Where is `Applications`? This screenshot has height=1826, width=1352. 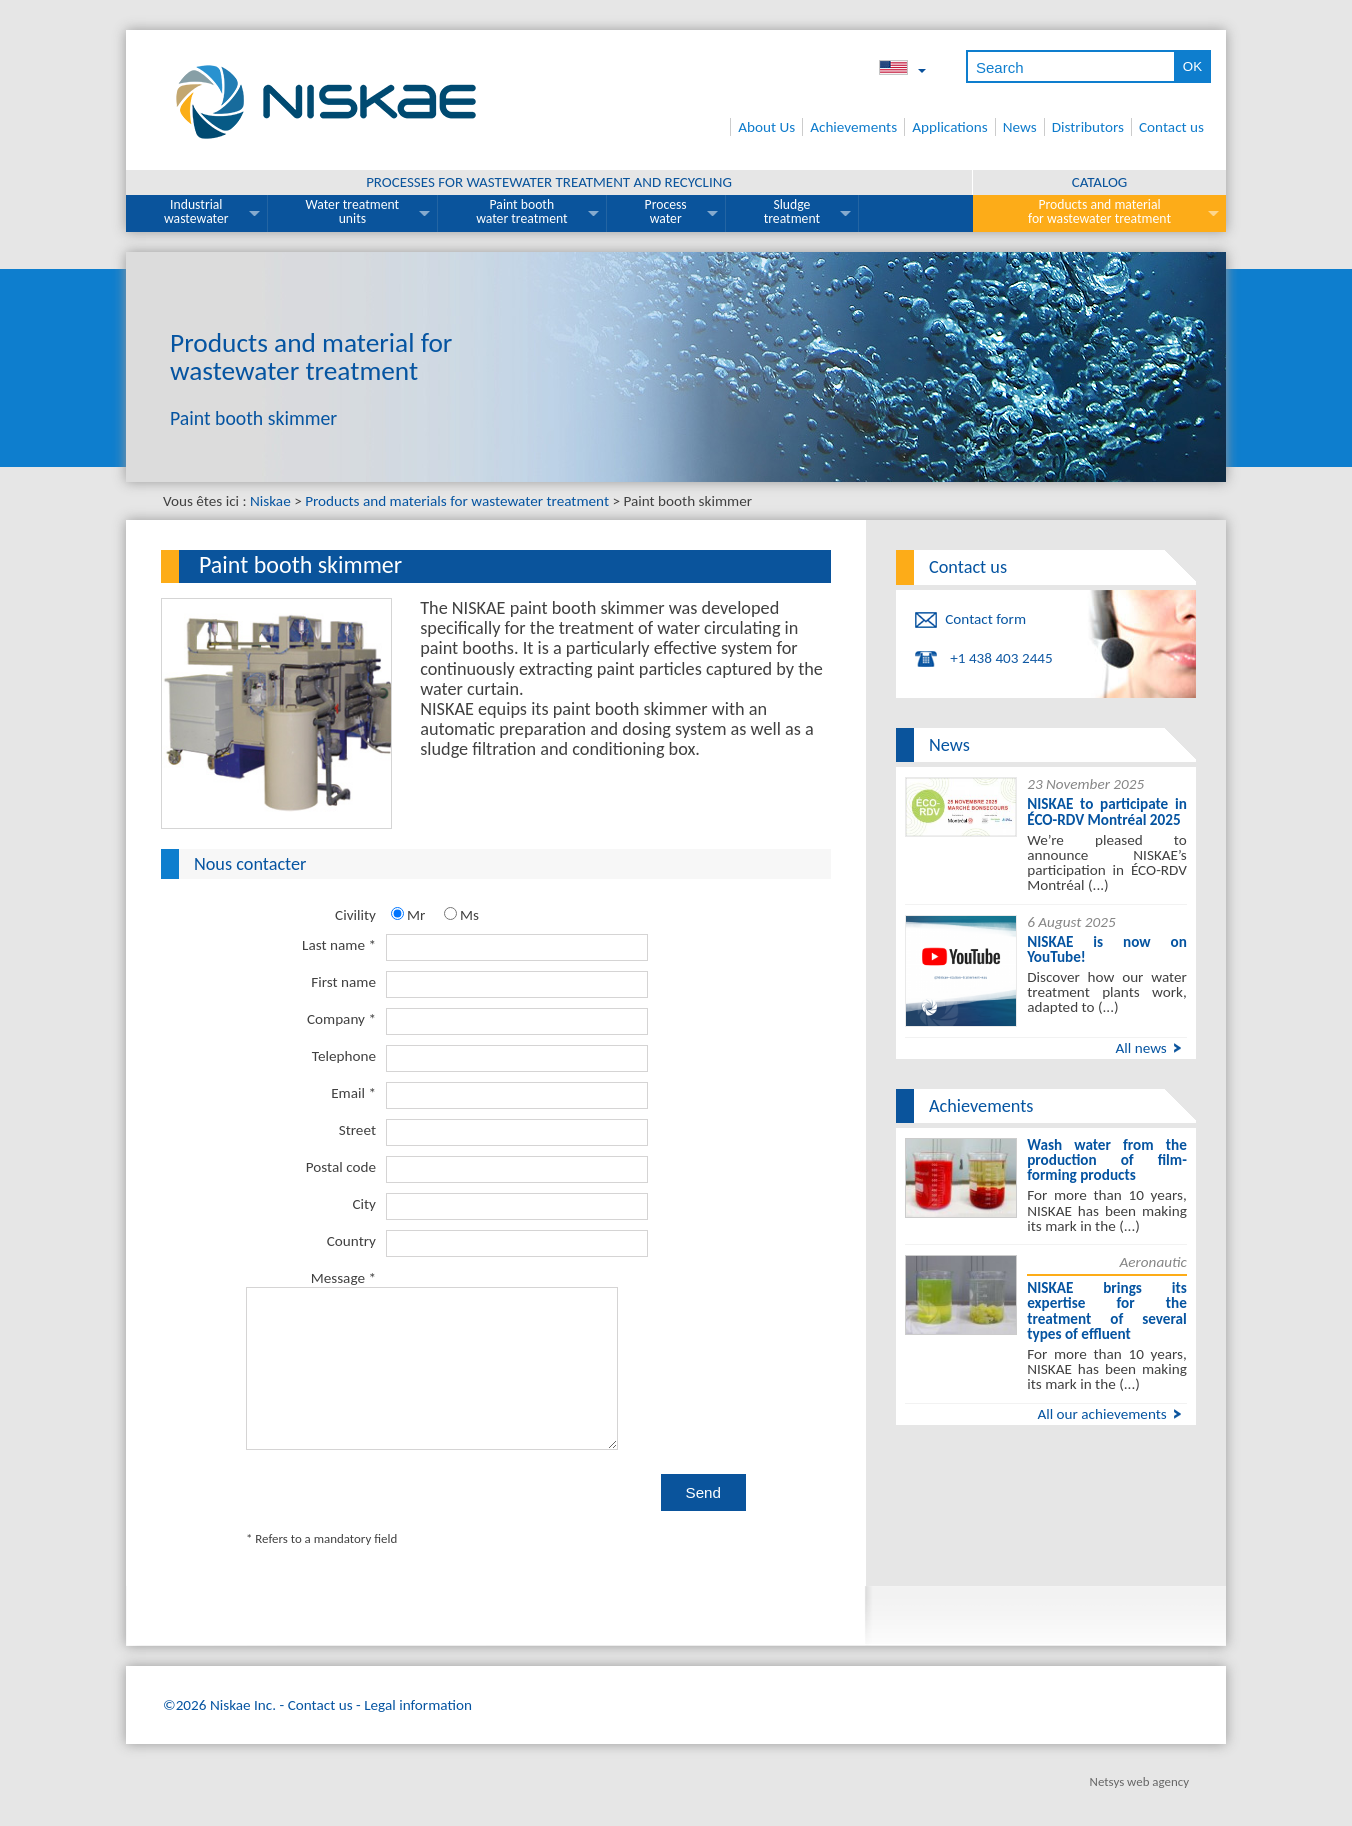 Applications is located at coordinates (950, 127).